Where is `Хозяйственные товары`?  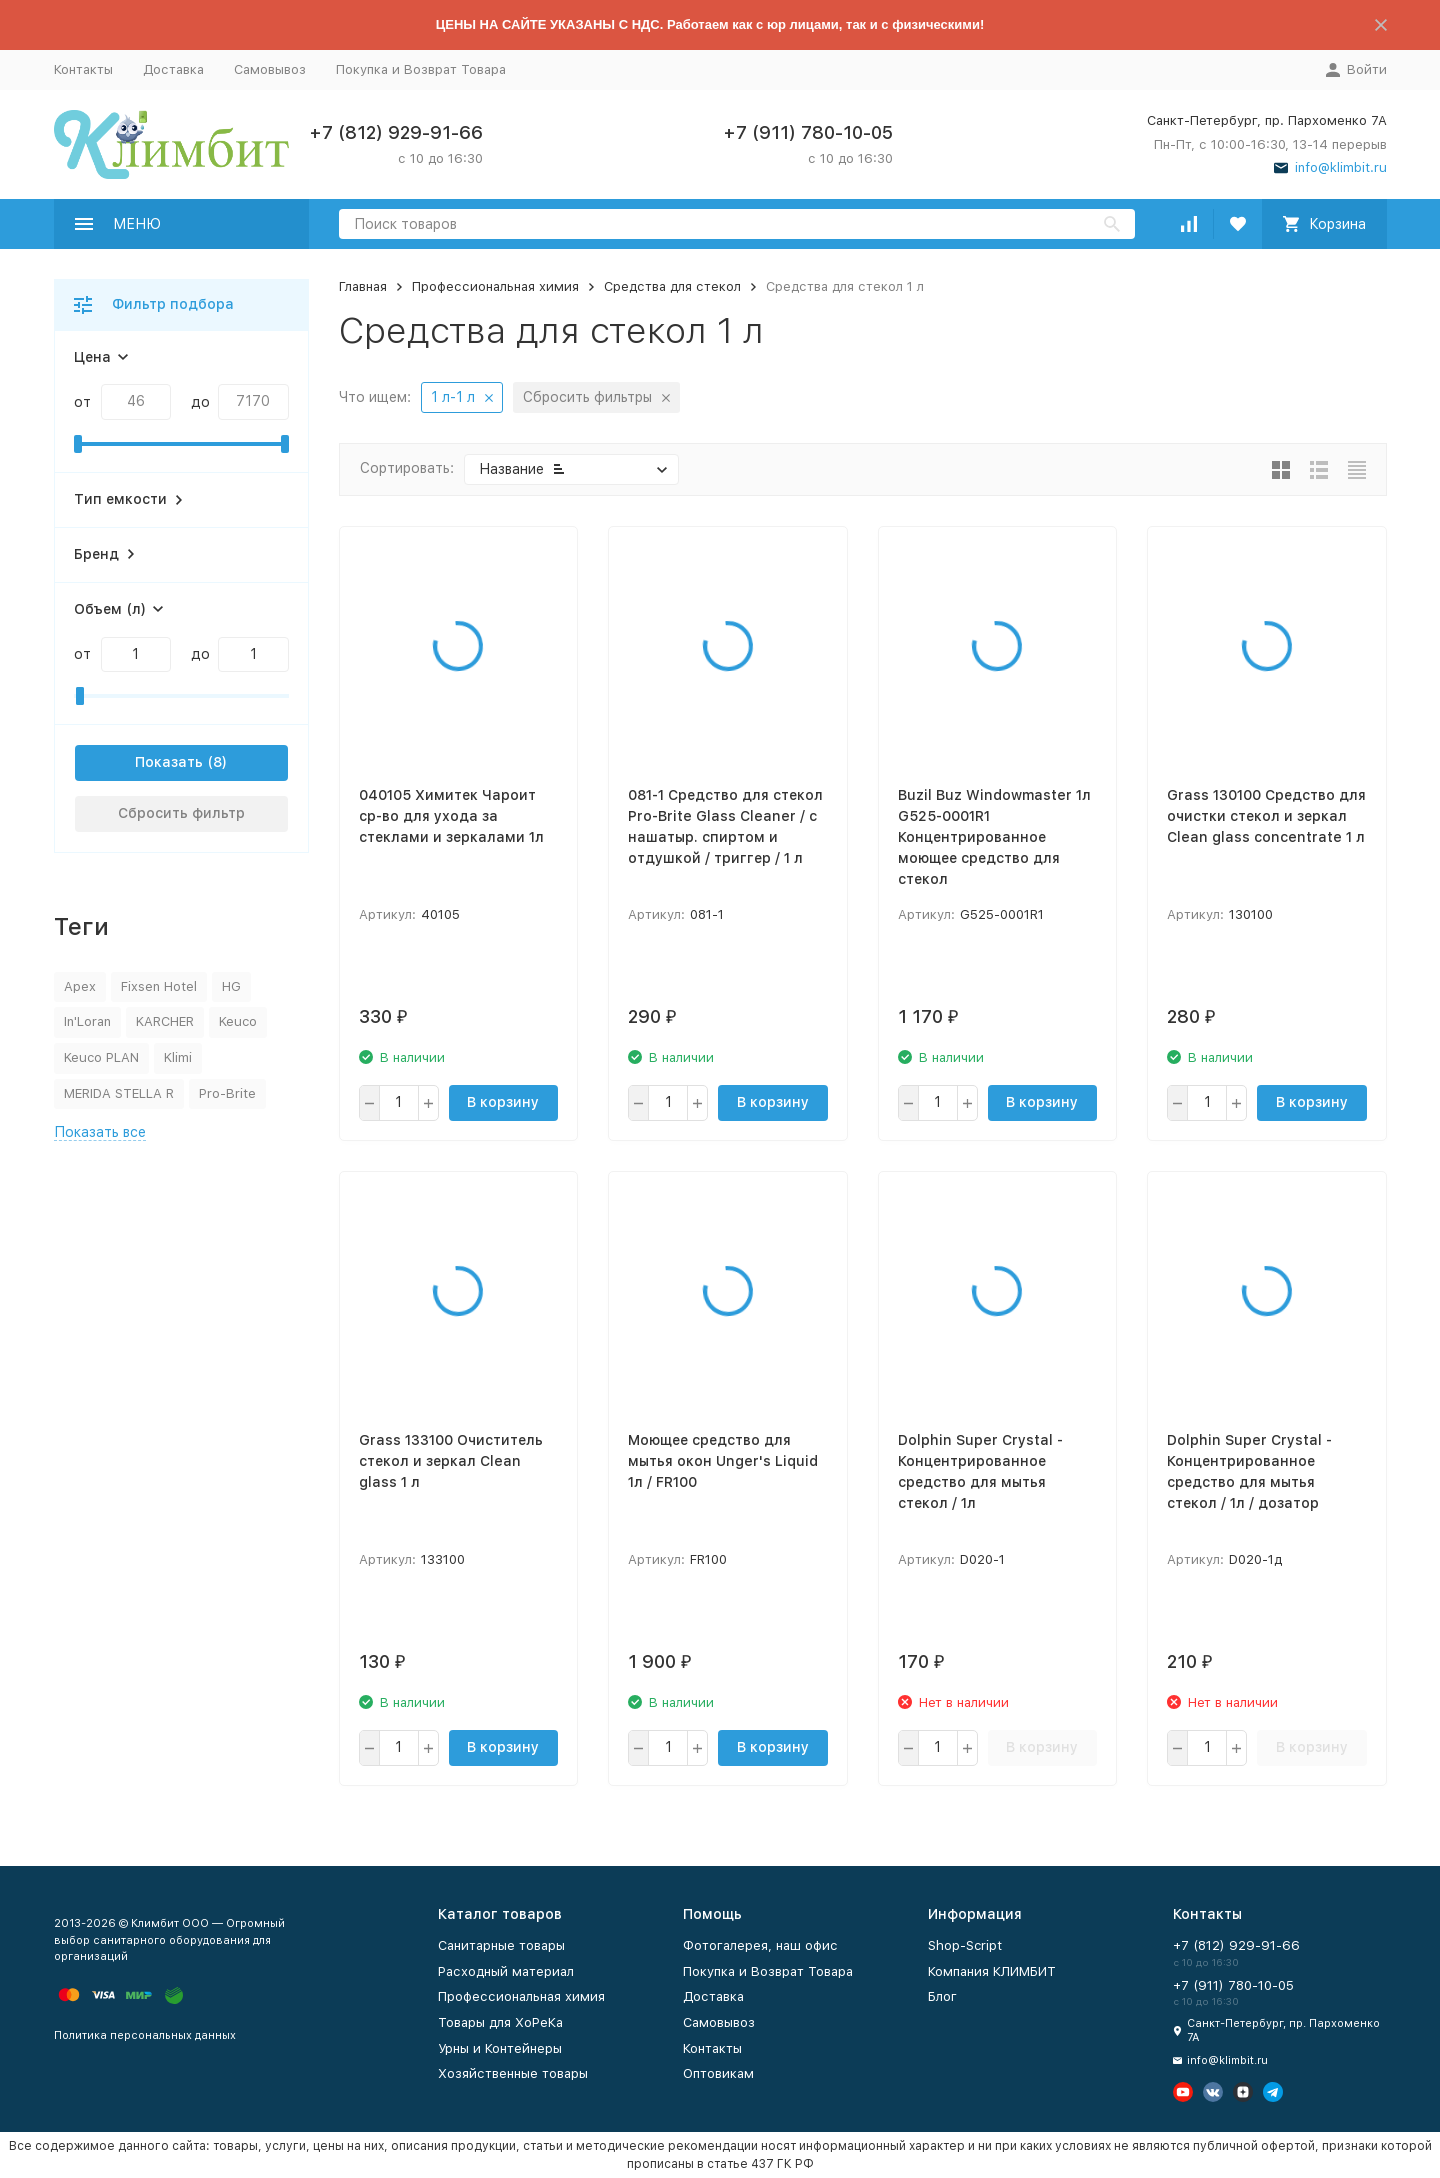 Хозяйственные товары is located at coordinates (513, 2073).